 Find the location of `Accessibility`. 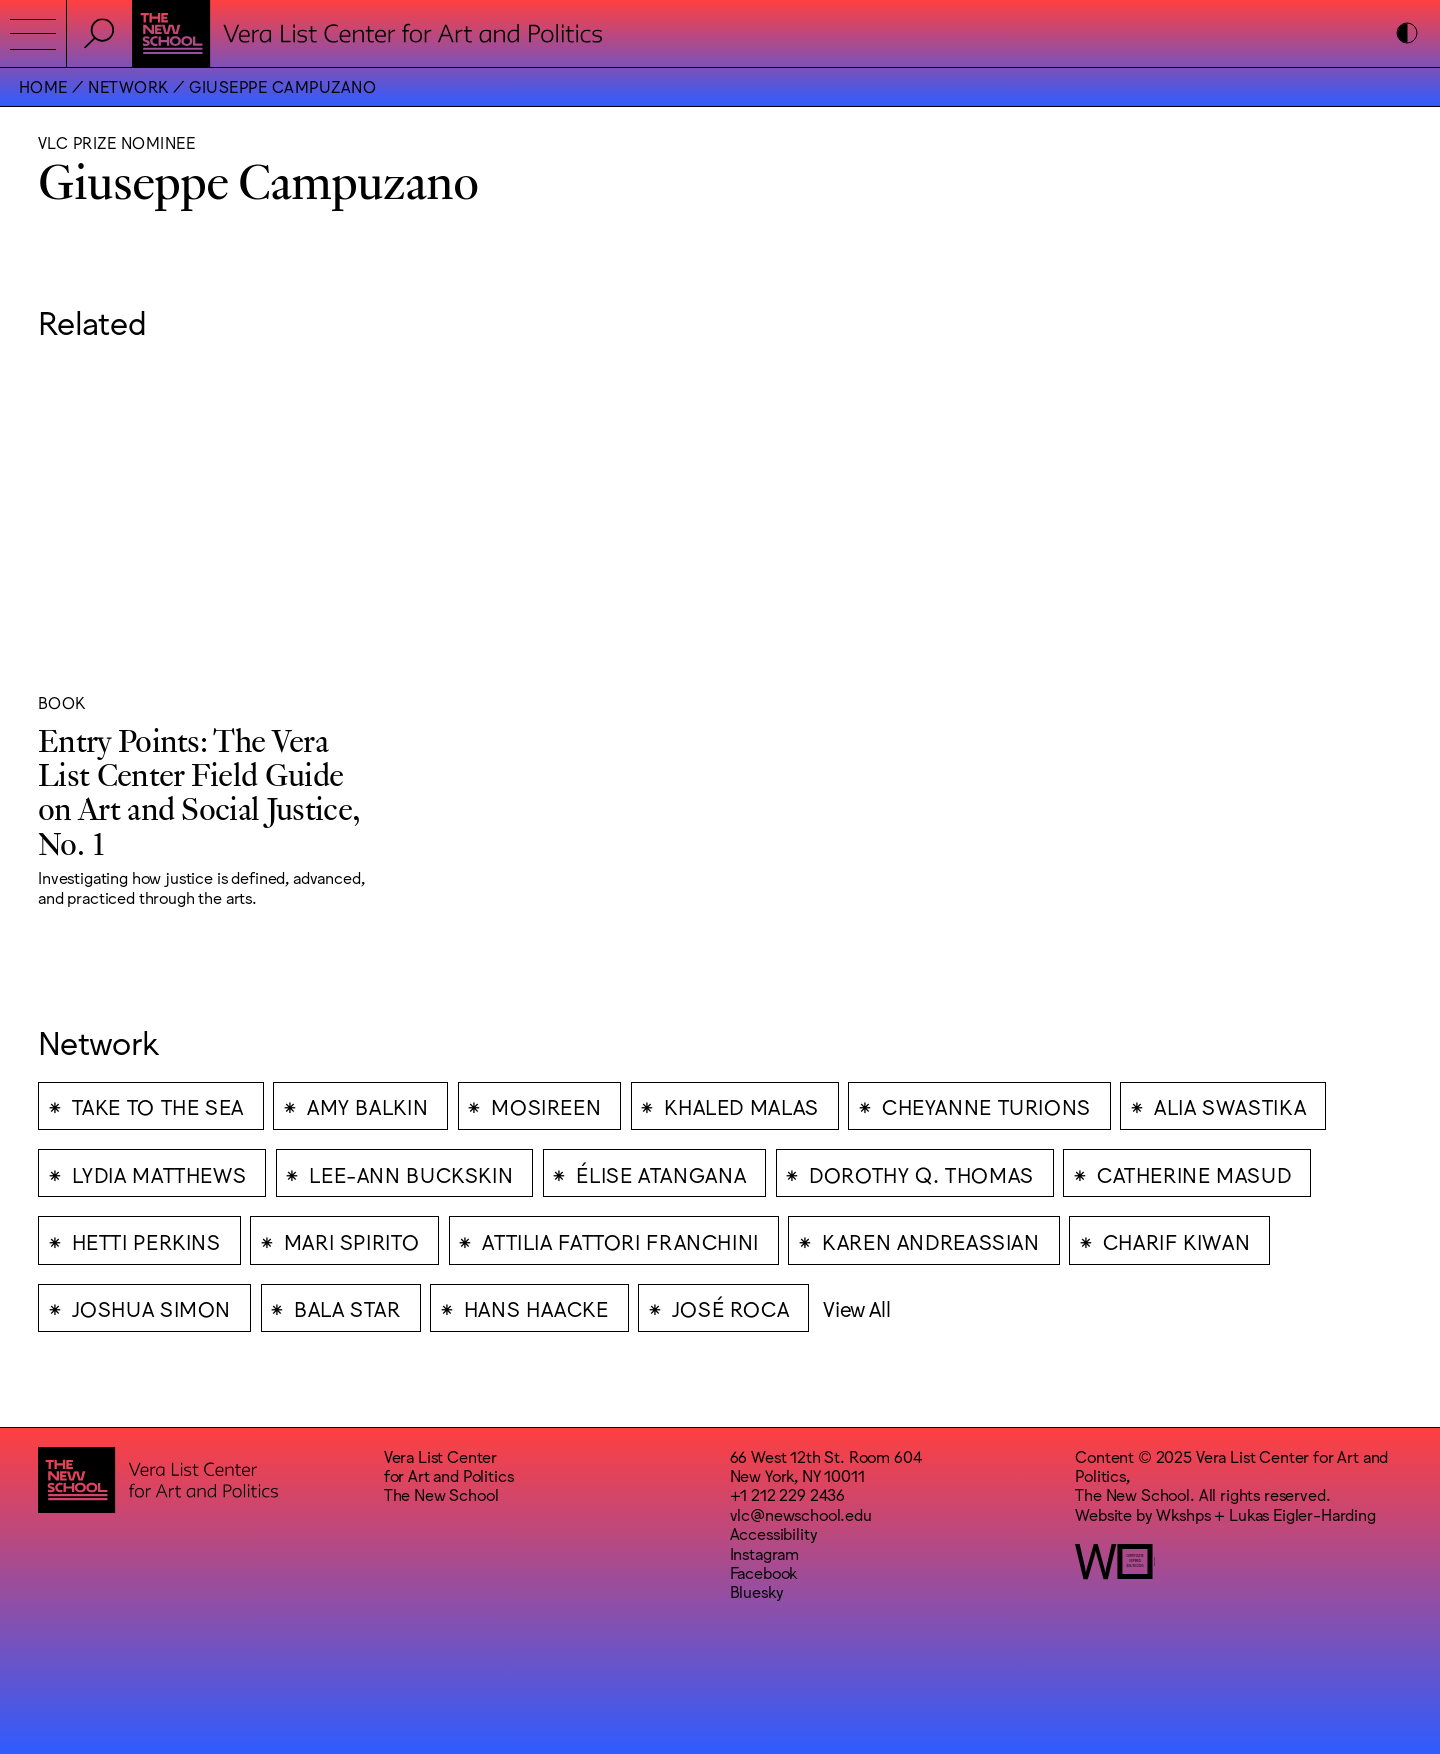

Accessibility is located at coordinates (774, 1533).